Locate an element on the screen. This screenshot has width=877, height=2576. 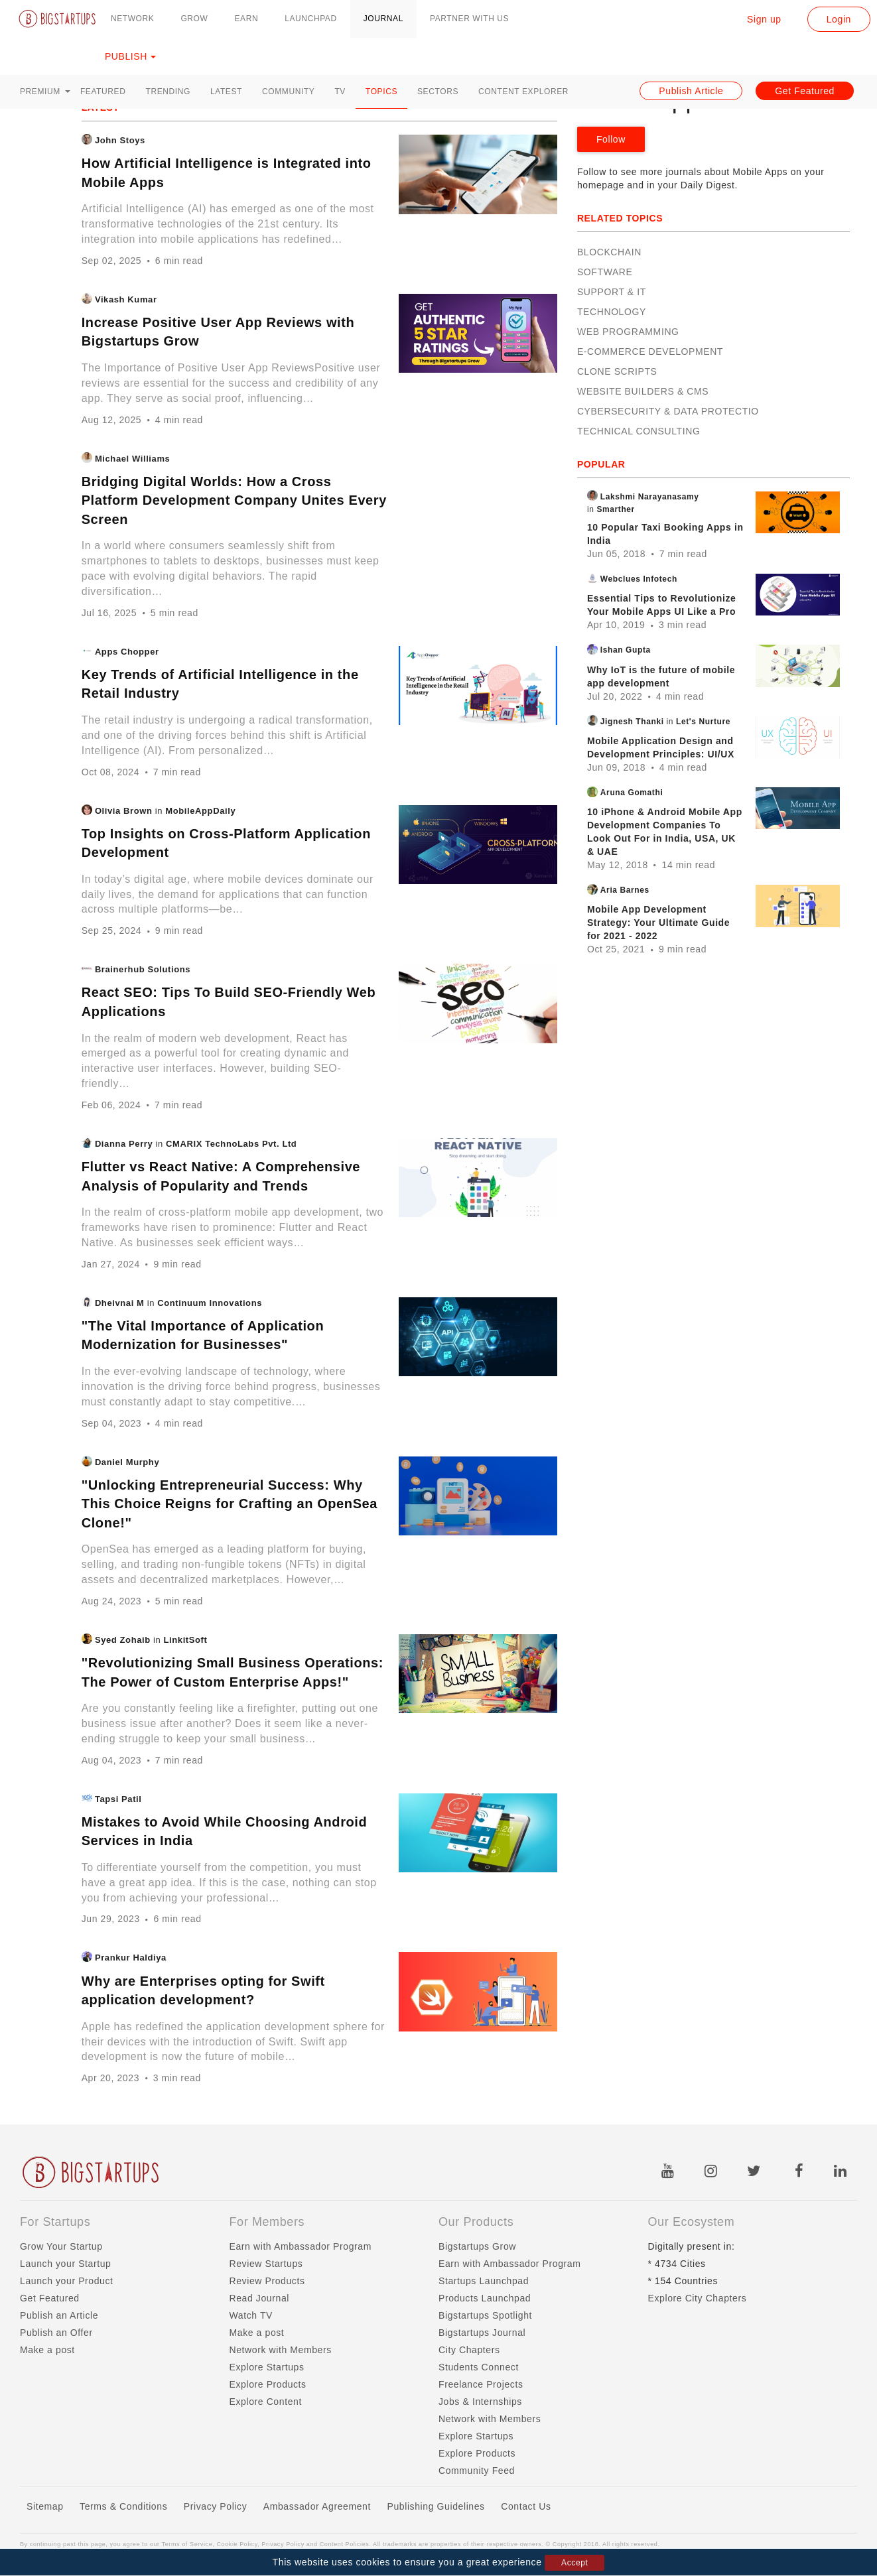
Bigstartups Spotlight is located at coordinates (485, 2315).